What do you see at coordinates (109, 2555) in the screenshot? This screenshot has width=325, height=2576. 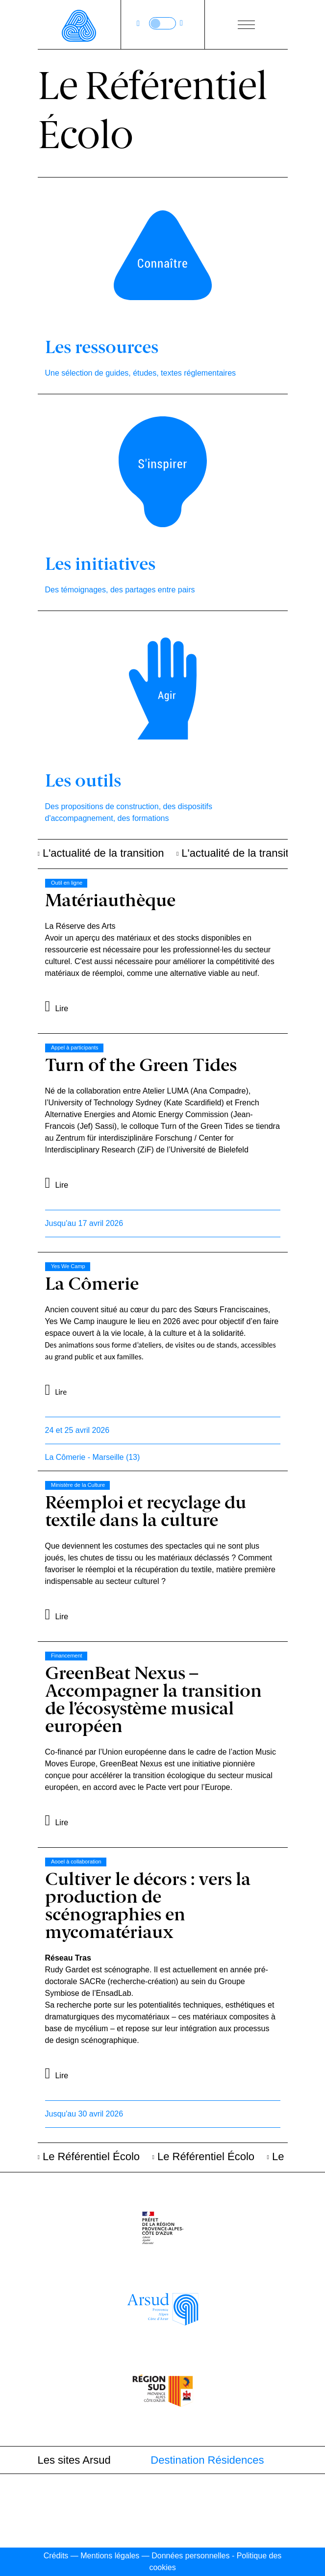 I see `Mentions légales` at bounding box center [109, 2555].